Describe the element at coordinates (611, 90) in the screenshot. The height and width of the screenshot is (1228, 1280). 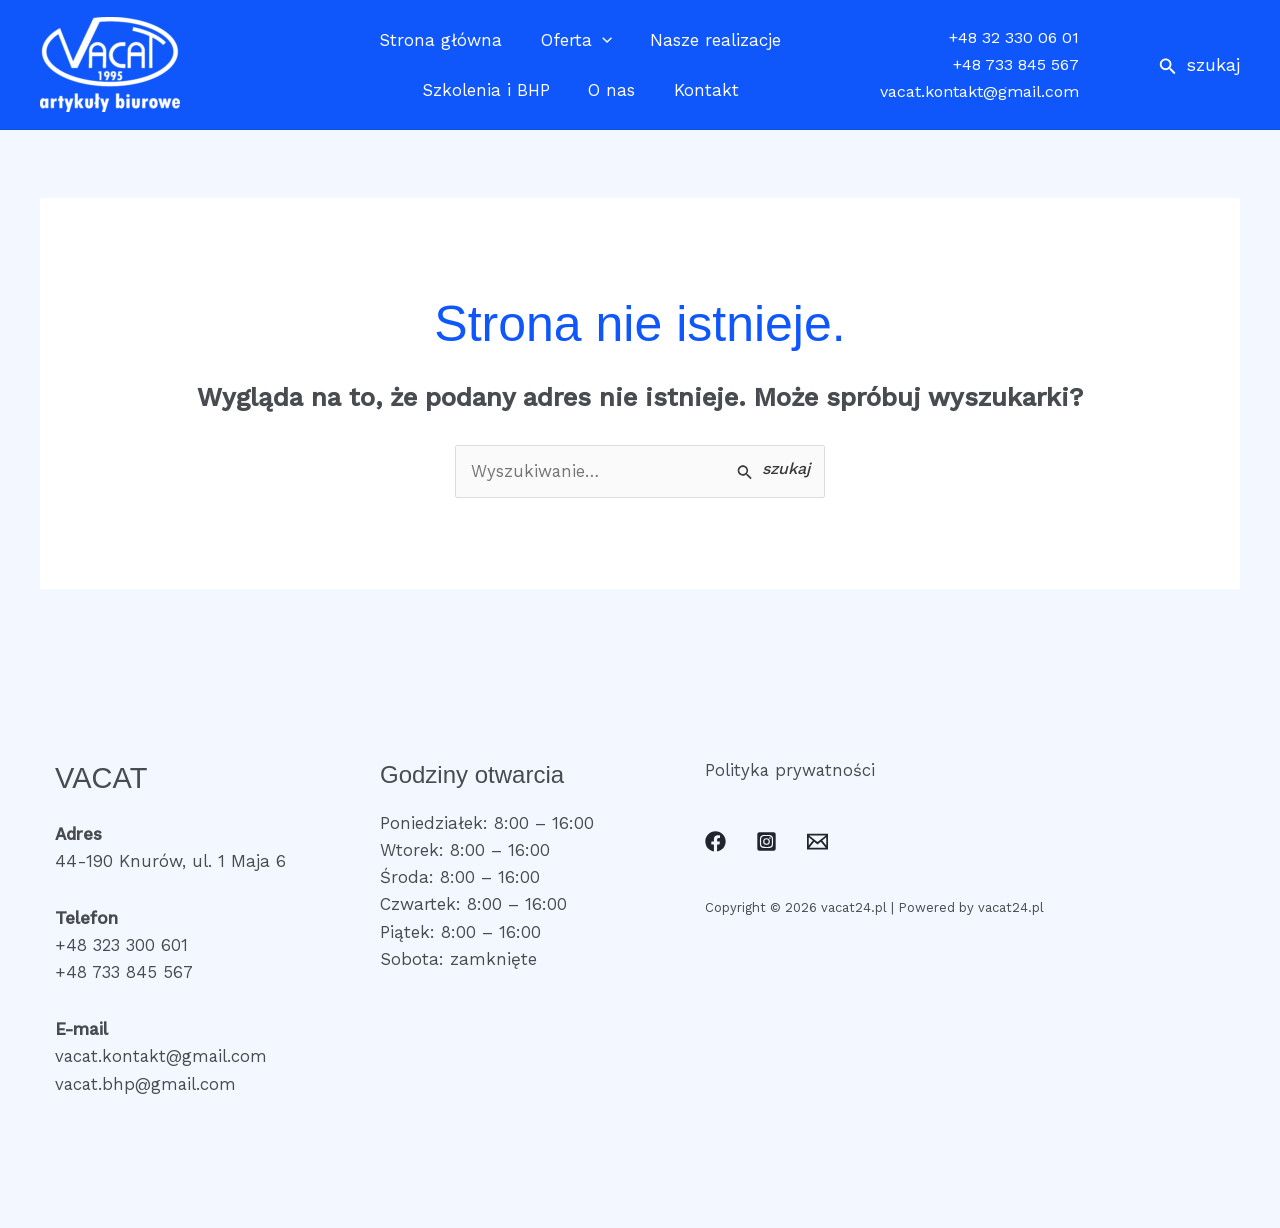
I see `O nas` at that location.